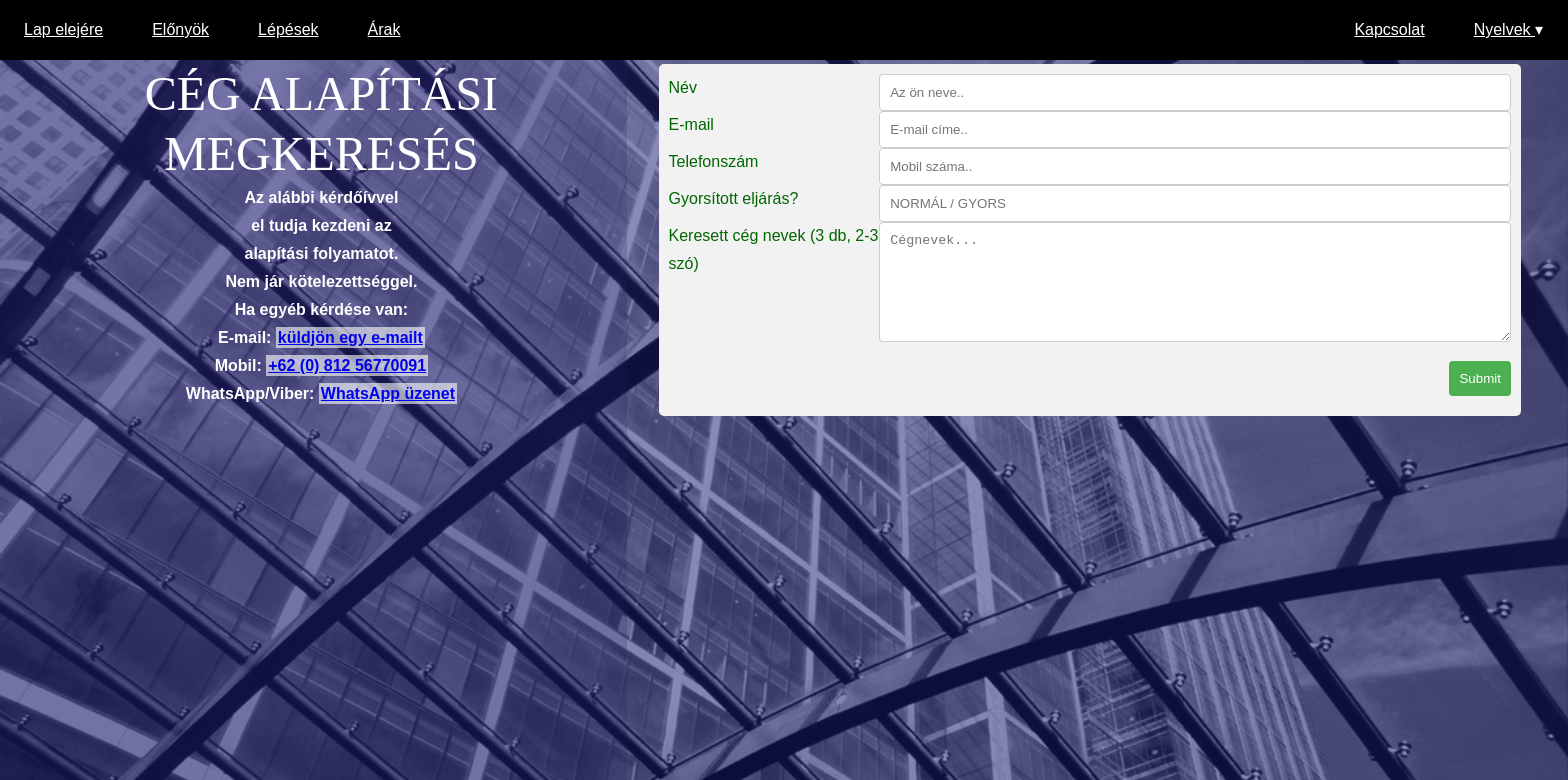 This screenshot has height=780, width=1568. Describe the element at coordinates (714, 161) in the screenshot. I see `Telefonszám` at that location.